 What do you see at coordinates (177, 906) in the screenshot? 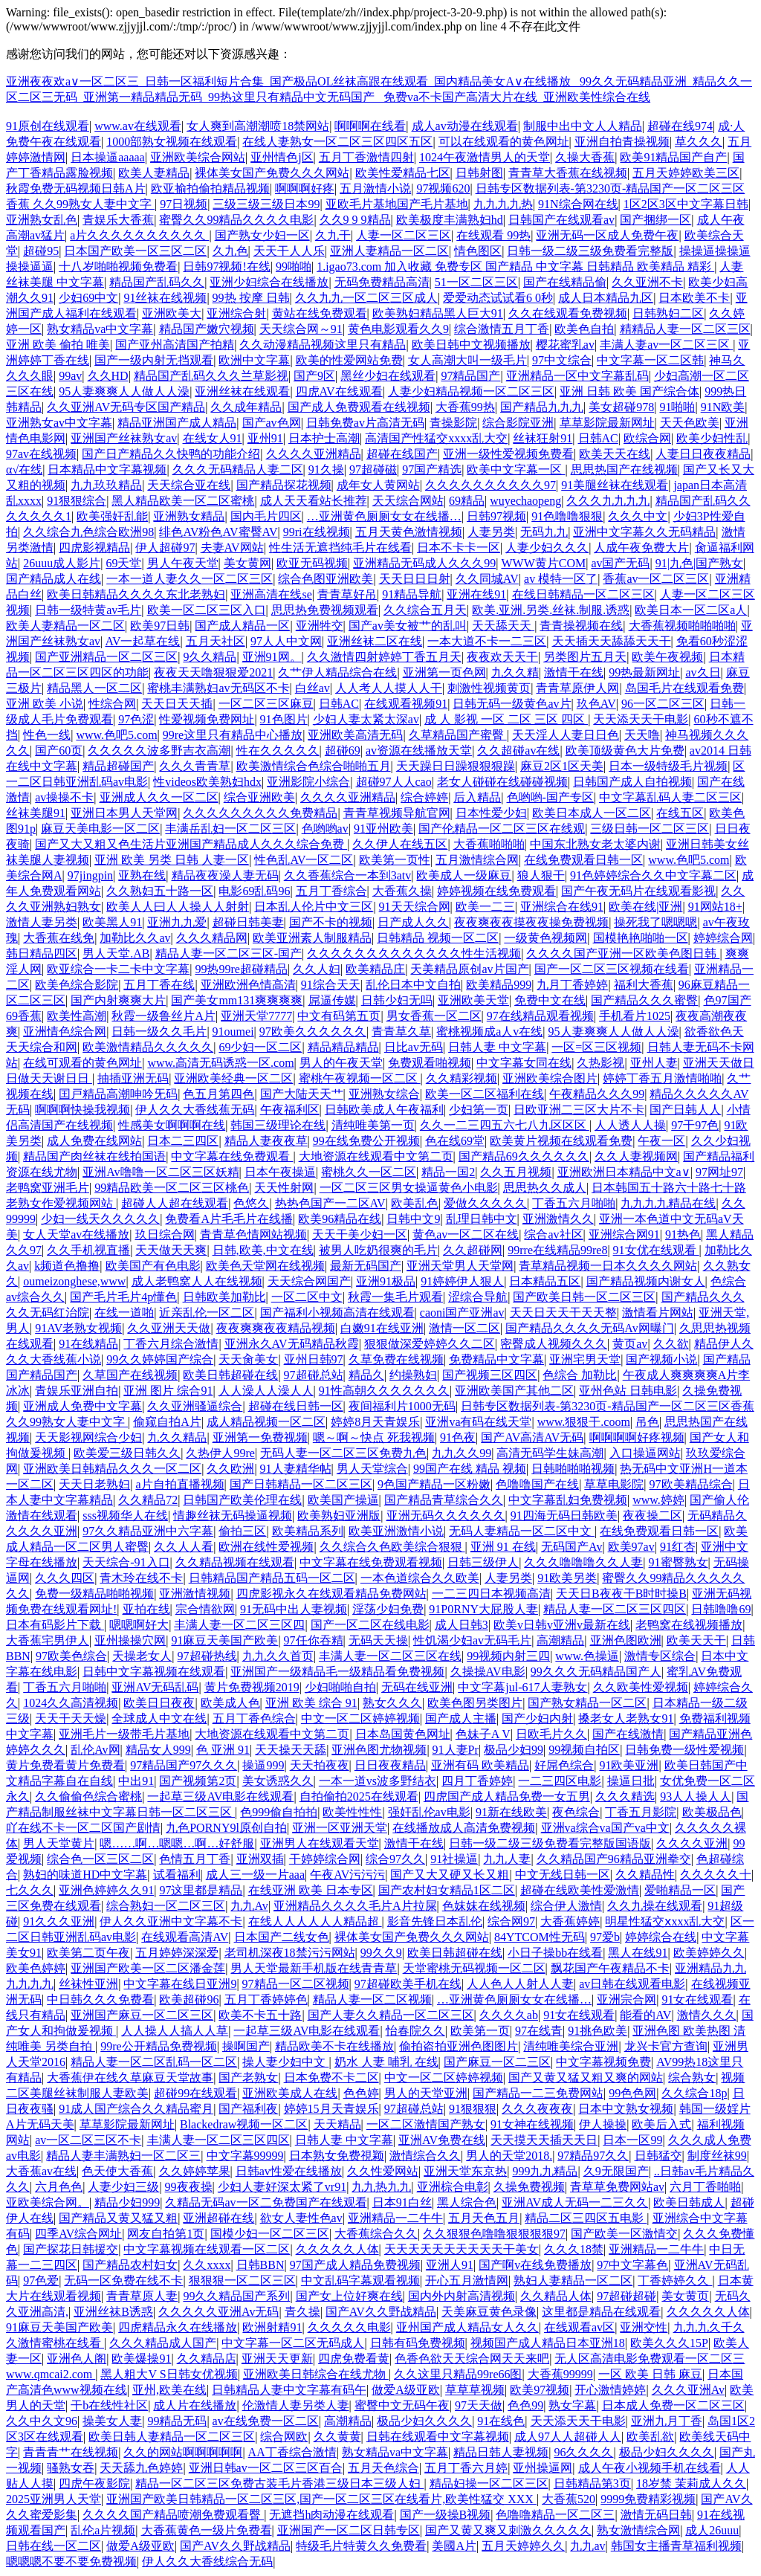
I see `欧美人人曰人人操人人射射` at bounding box center [177, 906].